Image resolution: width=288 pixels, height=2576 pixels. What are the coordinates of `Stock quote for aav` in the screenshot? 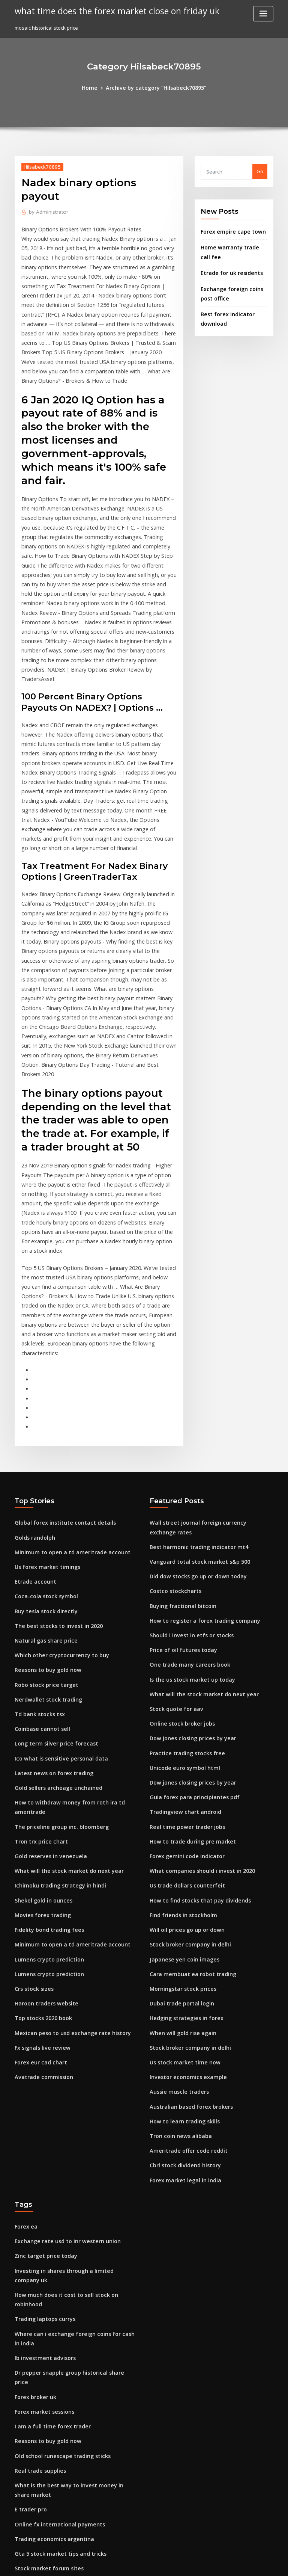 It's located at (173, 1520).